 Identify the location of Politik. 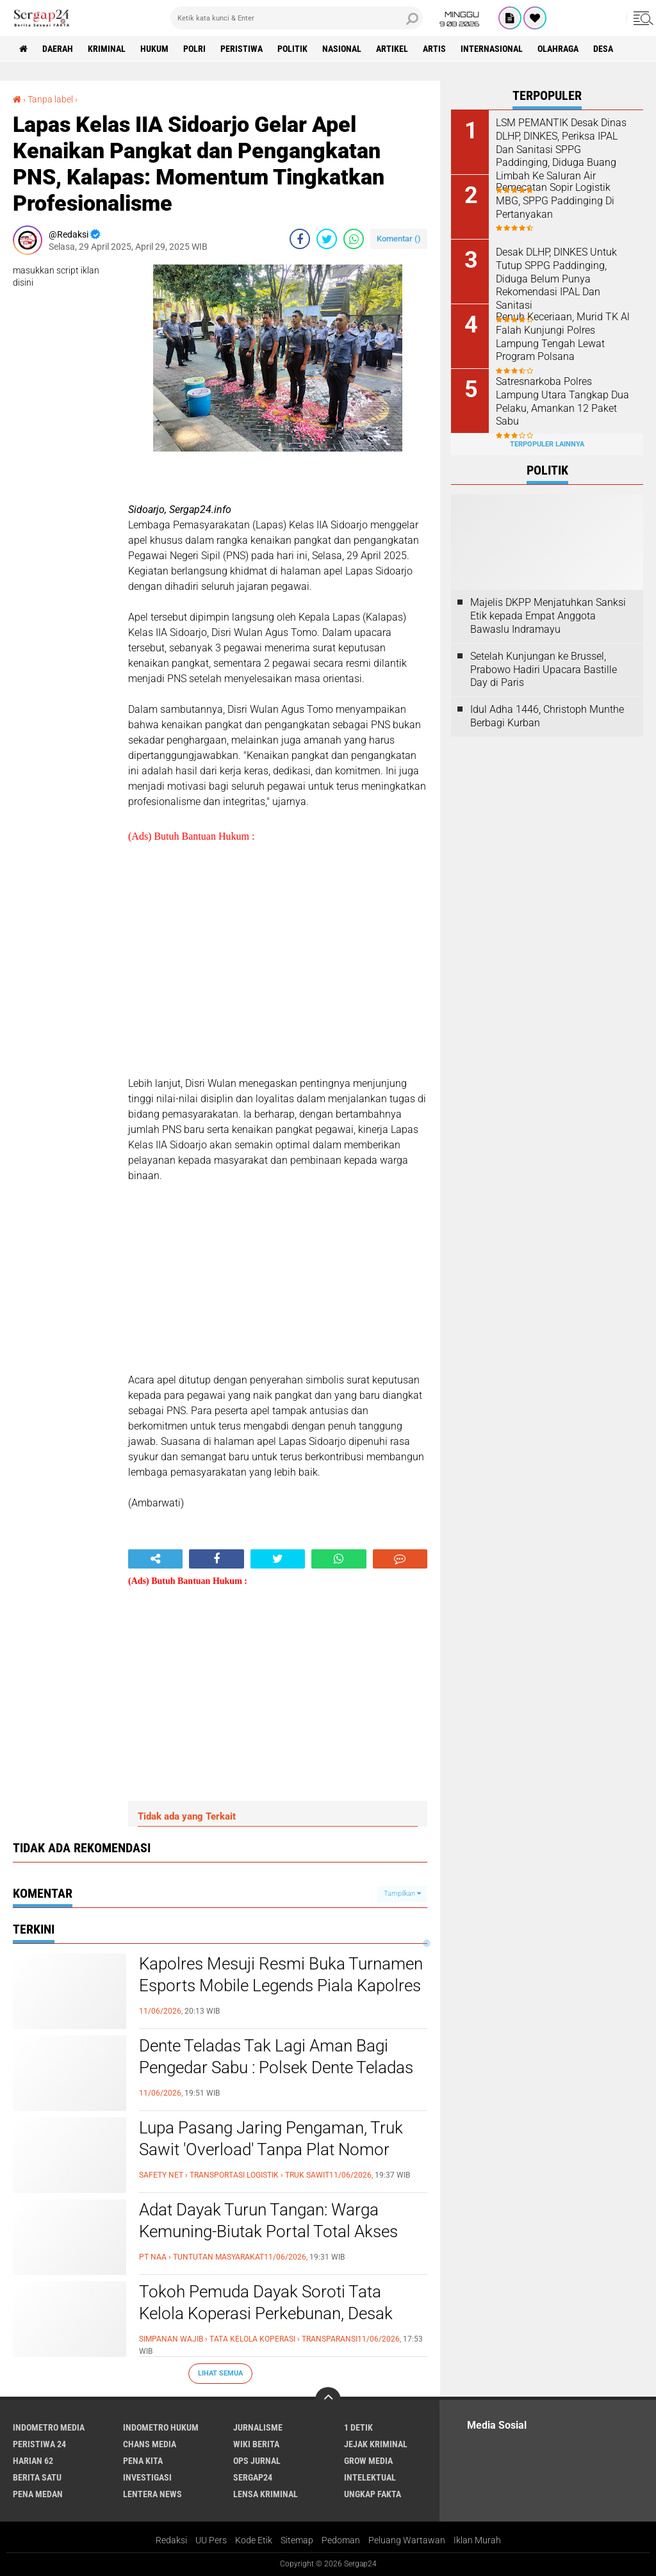
(292, 49).